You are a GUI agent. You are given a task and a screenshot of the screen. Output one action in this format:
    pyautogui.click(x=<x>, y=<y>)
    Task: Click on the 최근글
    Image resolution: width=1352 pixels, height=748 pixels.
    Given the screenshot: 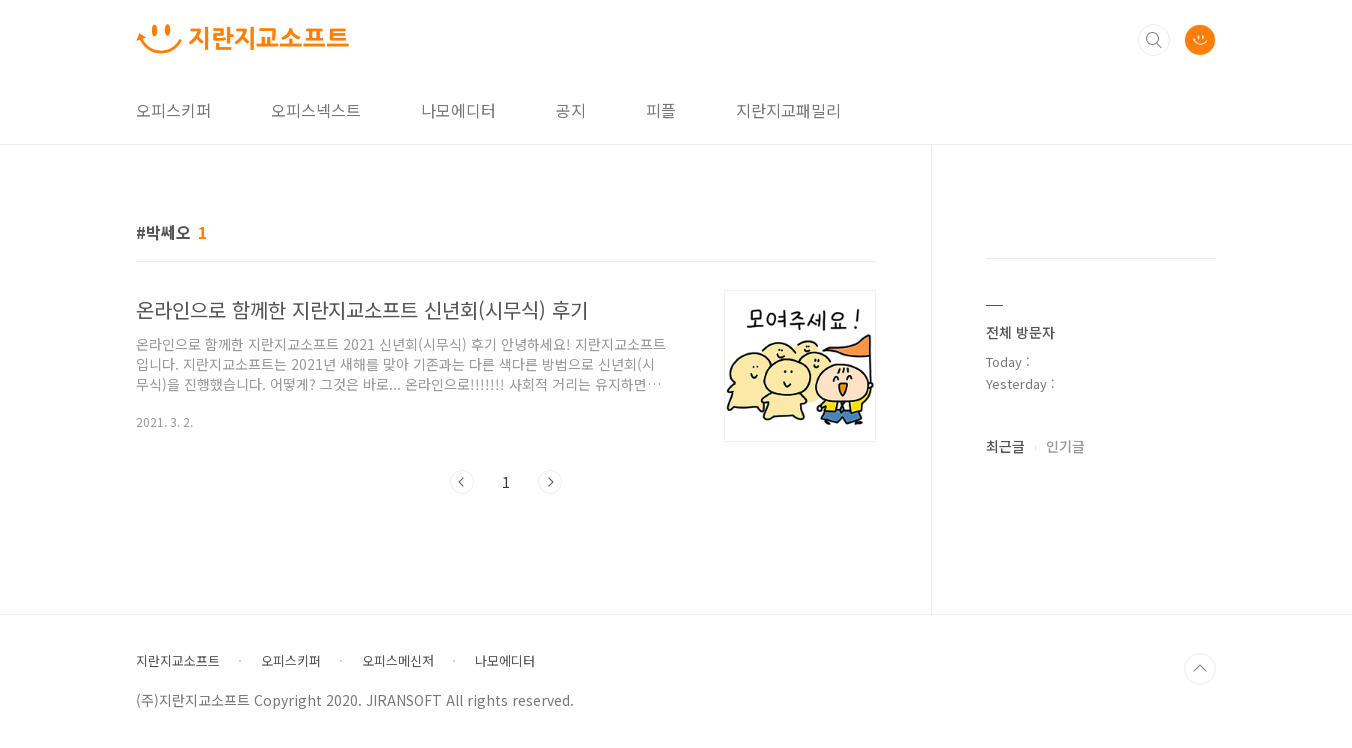 What is the action you would take?
    pyautogui.click(x=1005, y=446)
    